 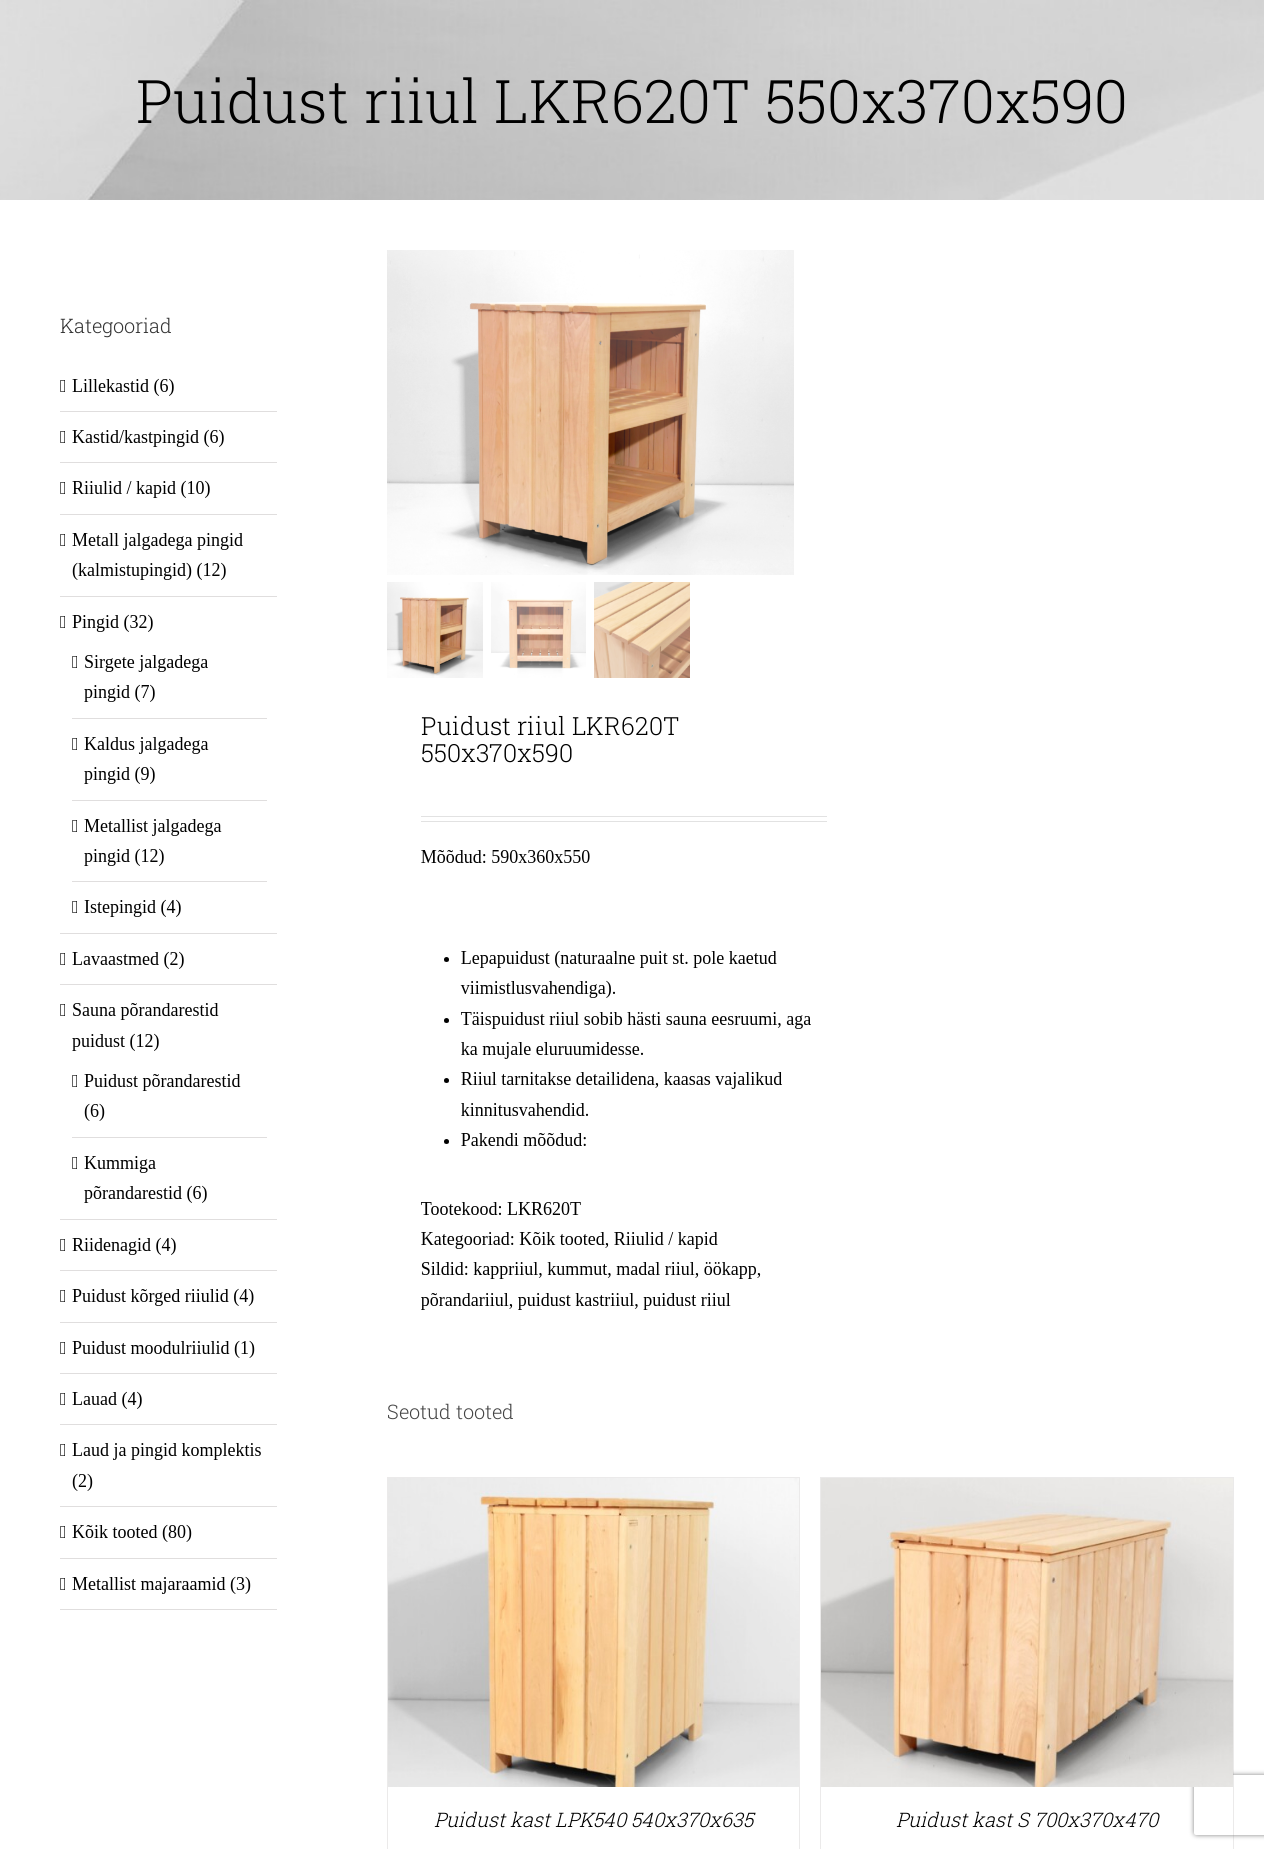 What do you see at coordinates (594, 1493) in the screenshot?
I see `[Puidust kast LPK540 540x370x635]` at bounding box center [594, 1493].